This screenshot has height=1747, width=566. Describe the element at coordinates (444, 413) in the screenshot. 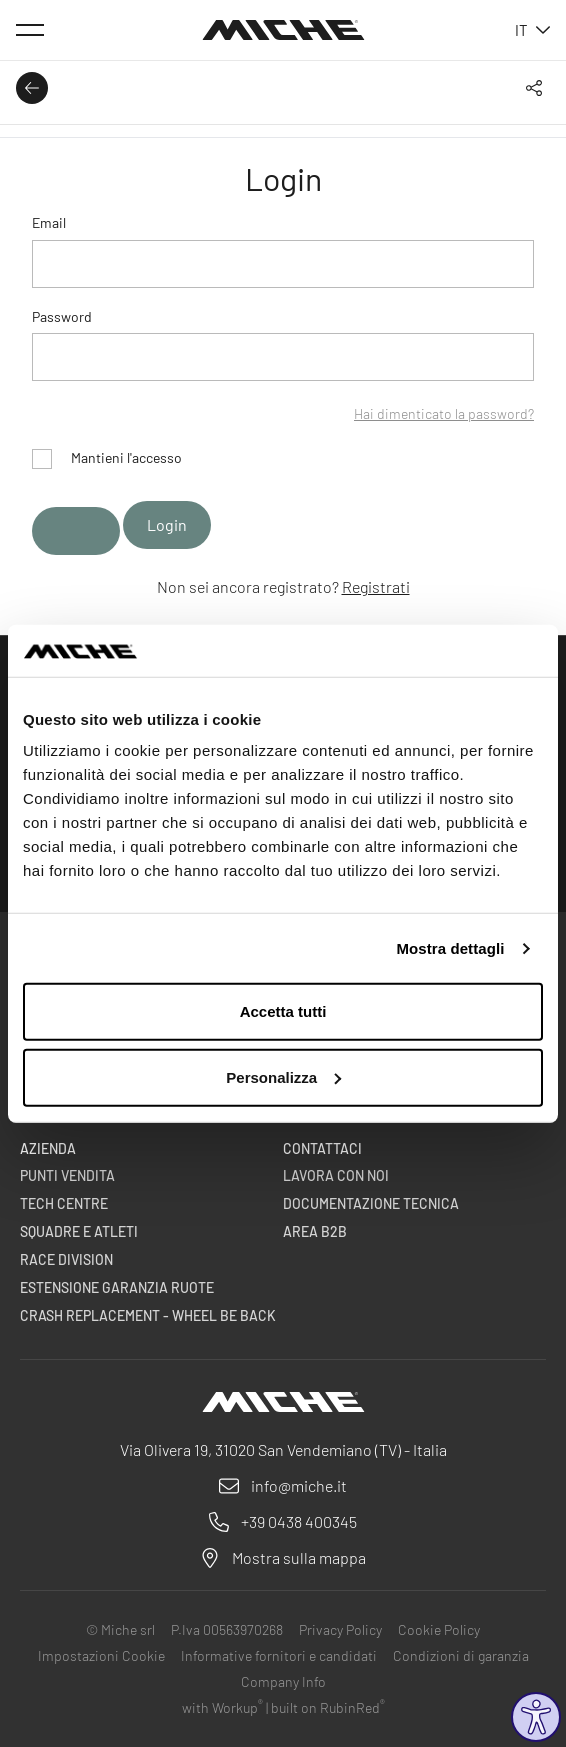

I see `Hai dimenticato la password?` at that location.